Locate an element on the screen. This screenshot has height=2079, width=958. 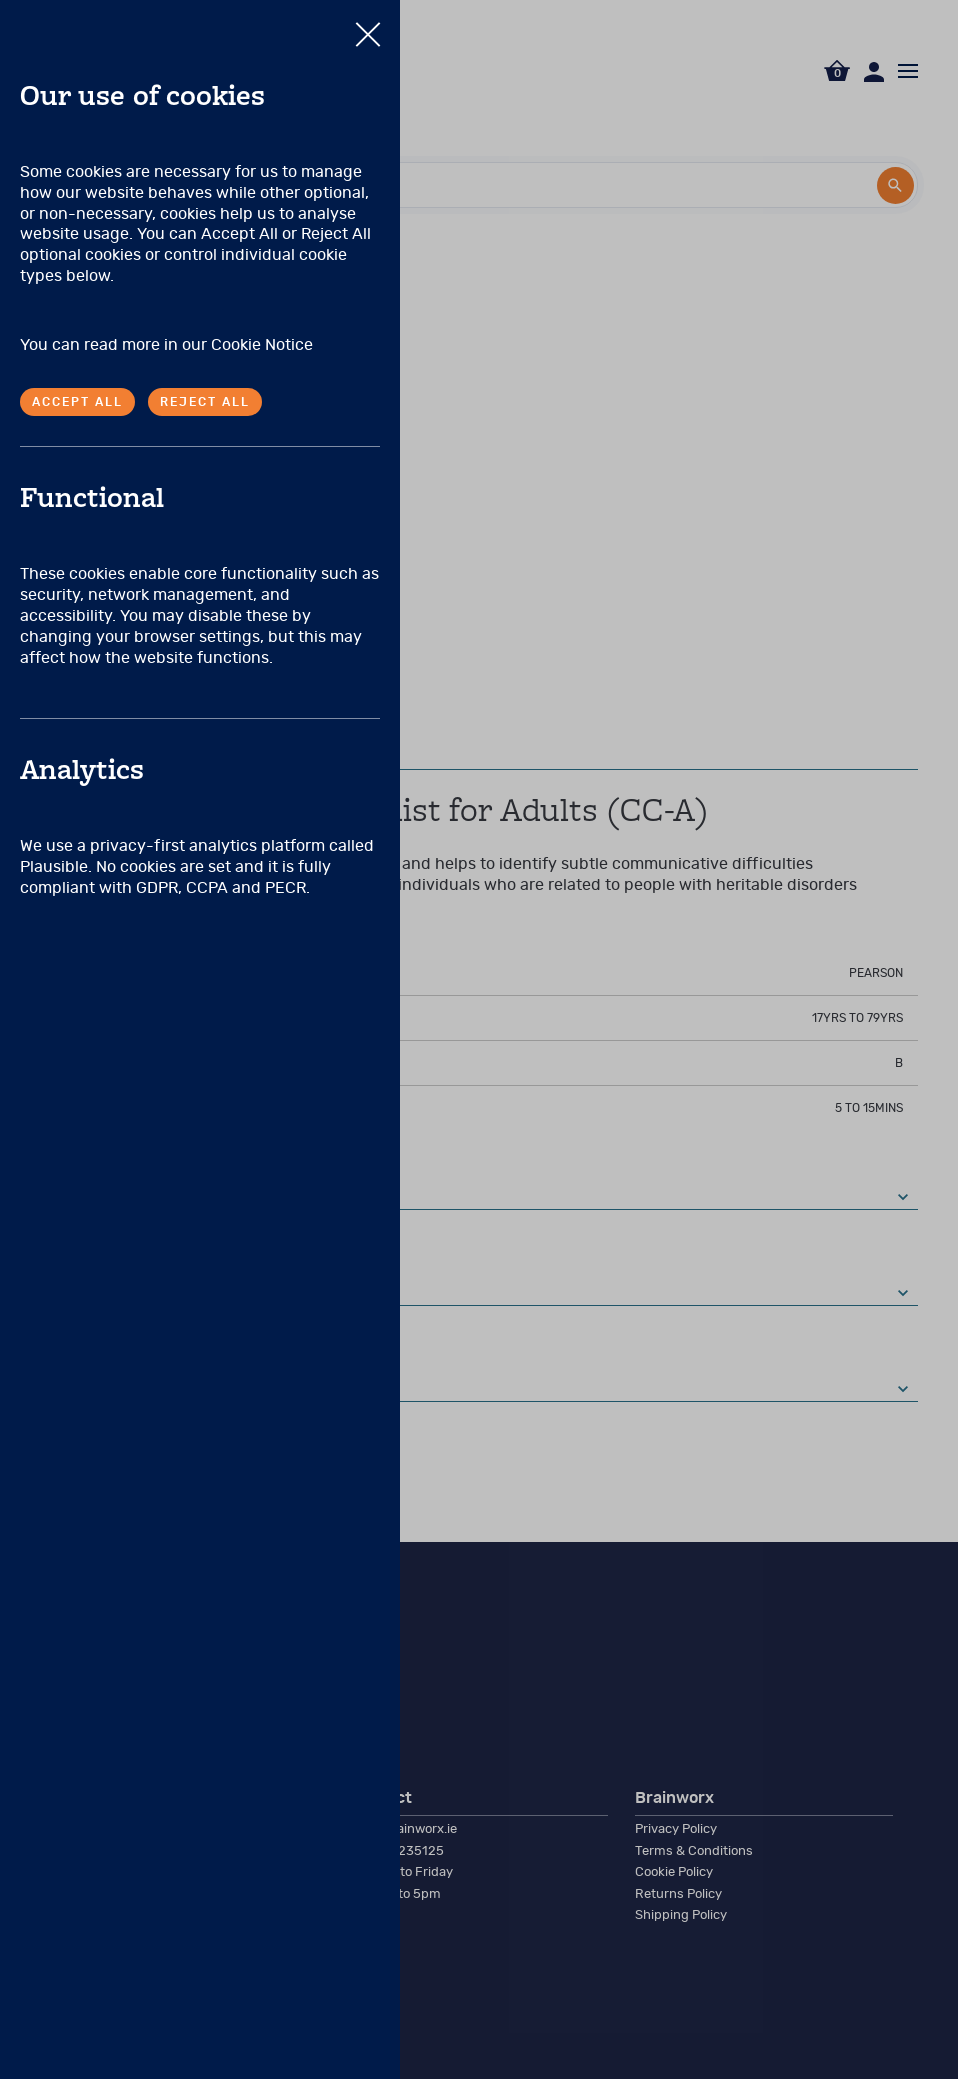
Accept all is located at coordinates (77, 402).